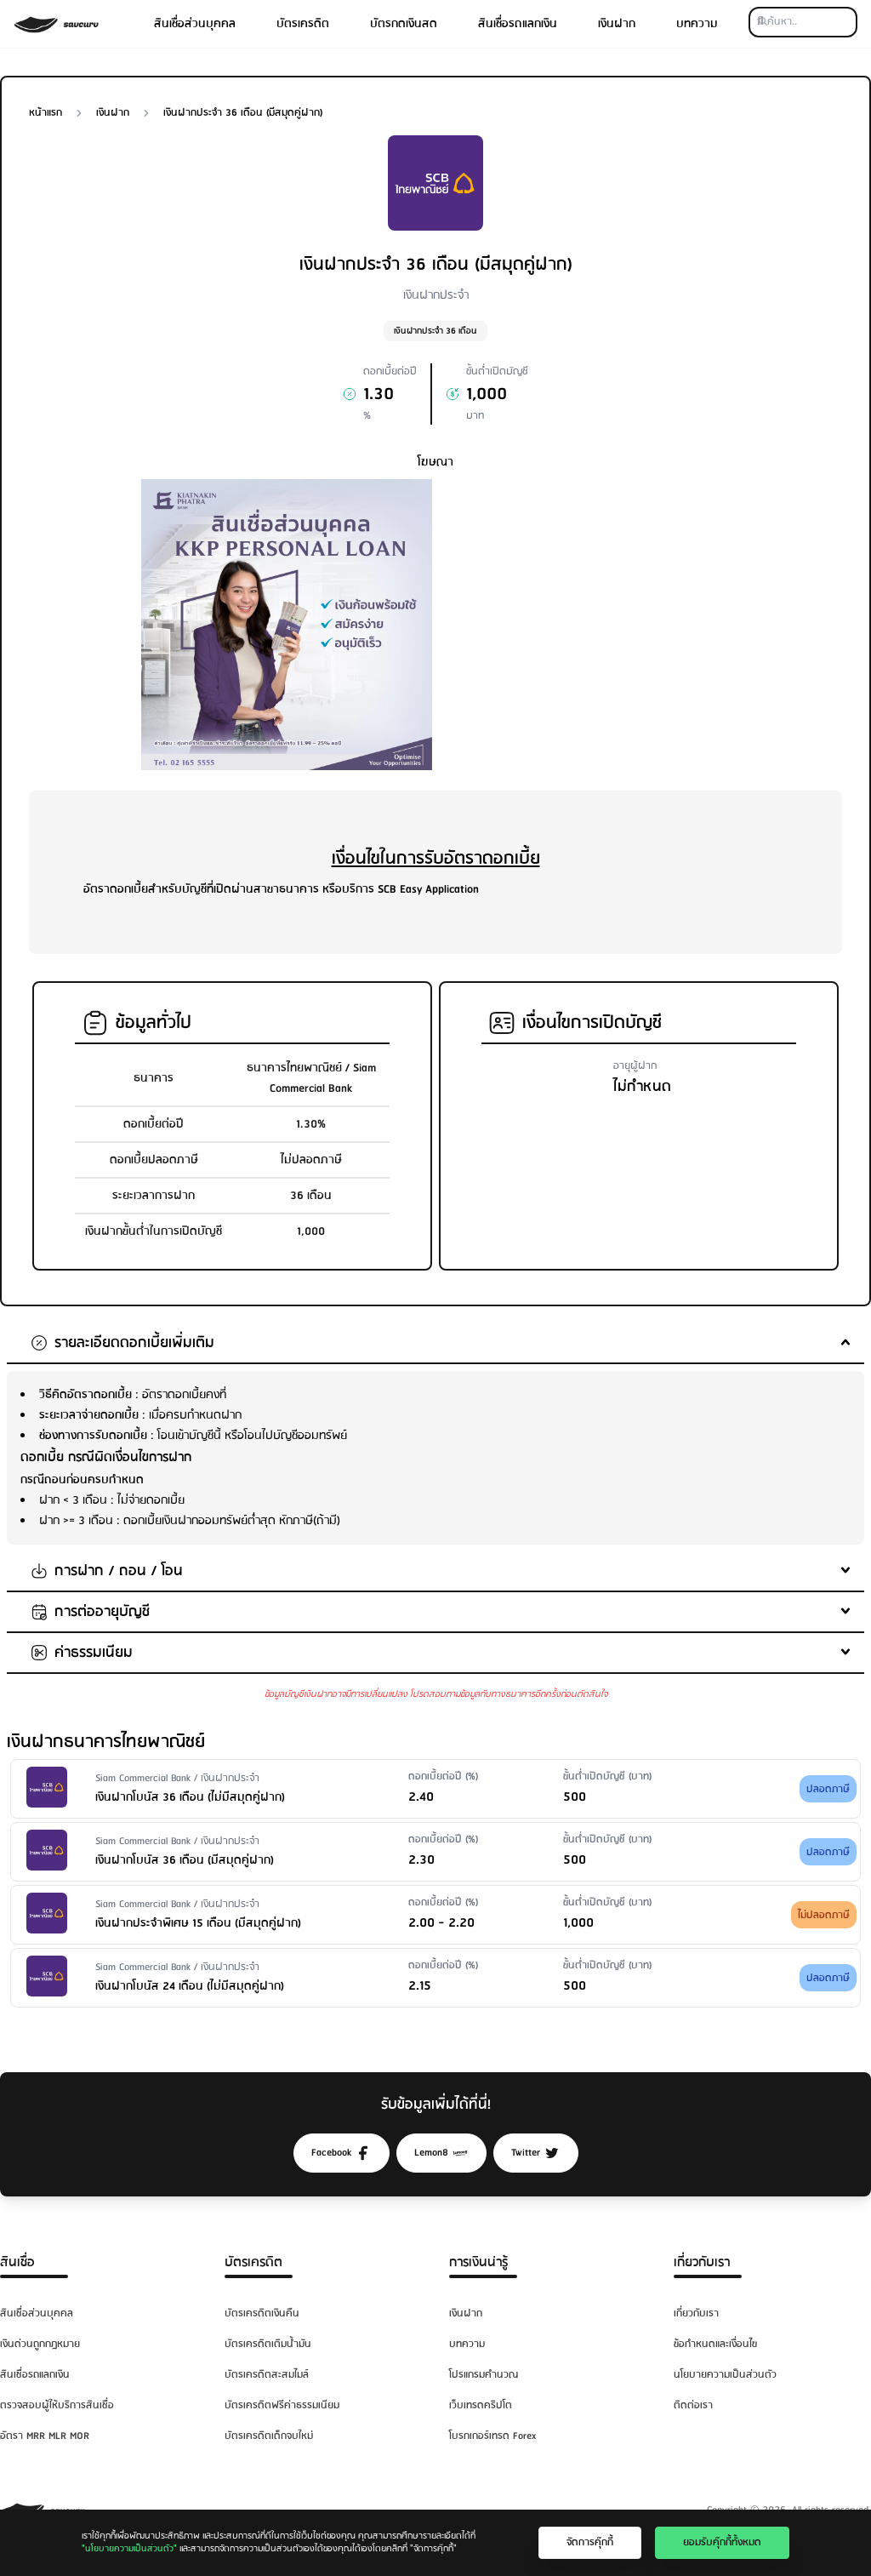  Describe the element at coordinates (57, 2405) in the screenshot. I see `ตรวจสอบผู้ให้บริการสินเชื่อ` at that location.